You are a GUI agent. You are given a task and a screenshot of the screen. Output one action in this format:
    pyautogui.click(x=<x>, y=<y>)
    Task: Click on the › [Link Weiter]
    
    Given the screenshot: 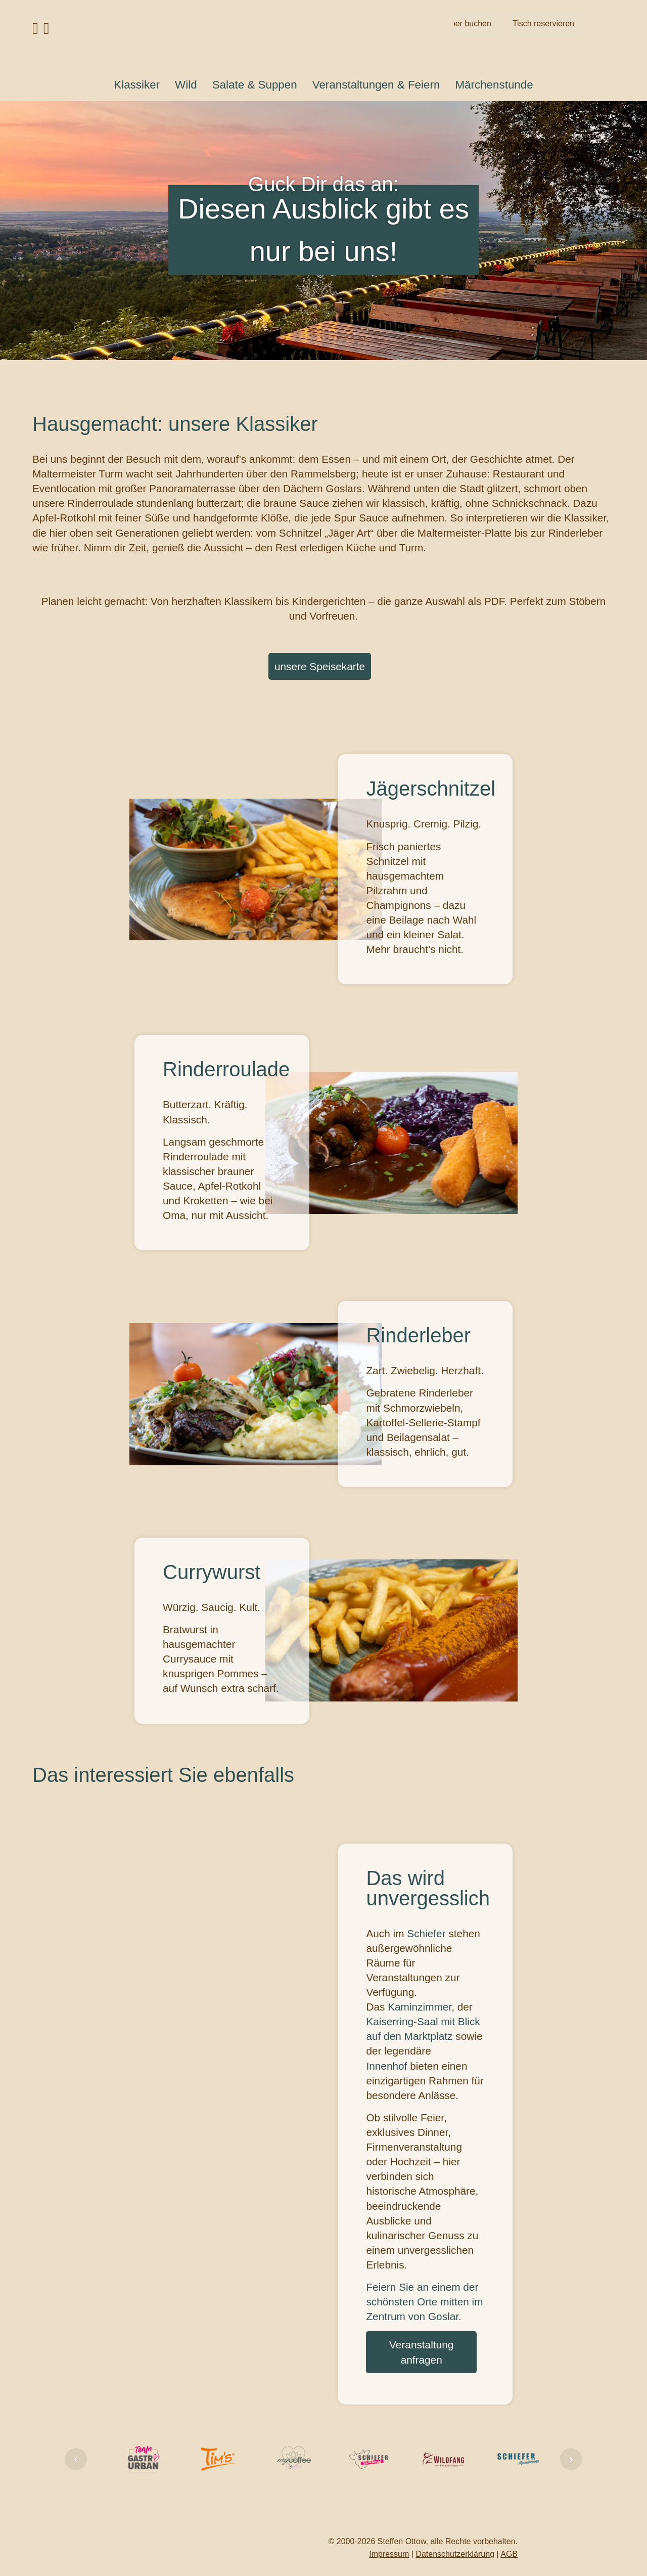 What is the action you would take?
    pyautogui.click(x=571, y=2459)
    